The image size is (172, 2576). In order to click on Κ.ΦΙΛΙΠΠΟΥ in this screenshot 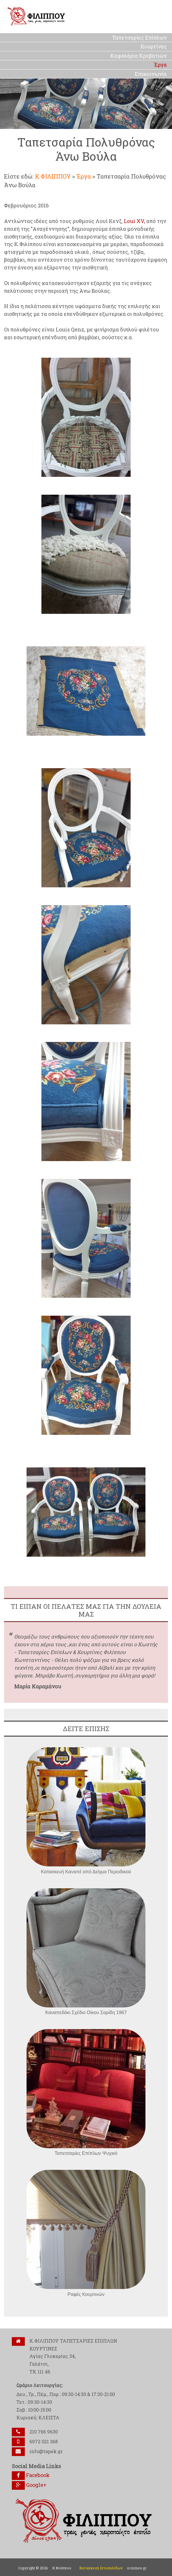, I will do `click(53, 176)`.